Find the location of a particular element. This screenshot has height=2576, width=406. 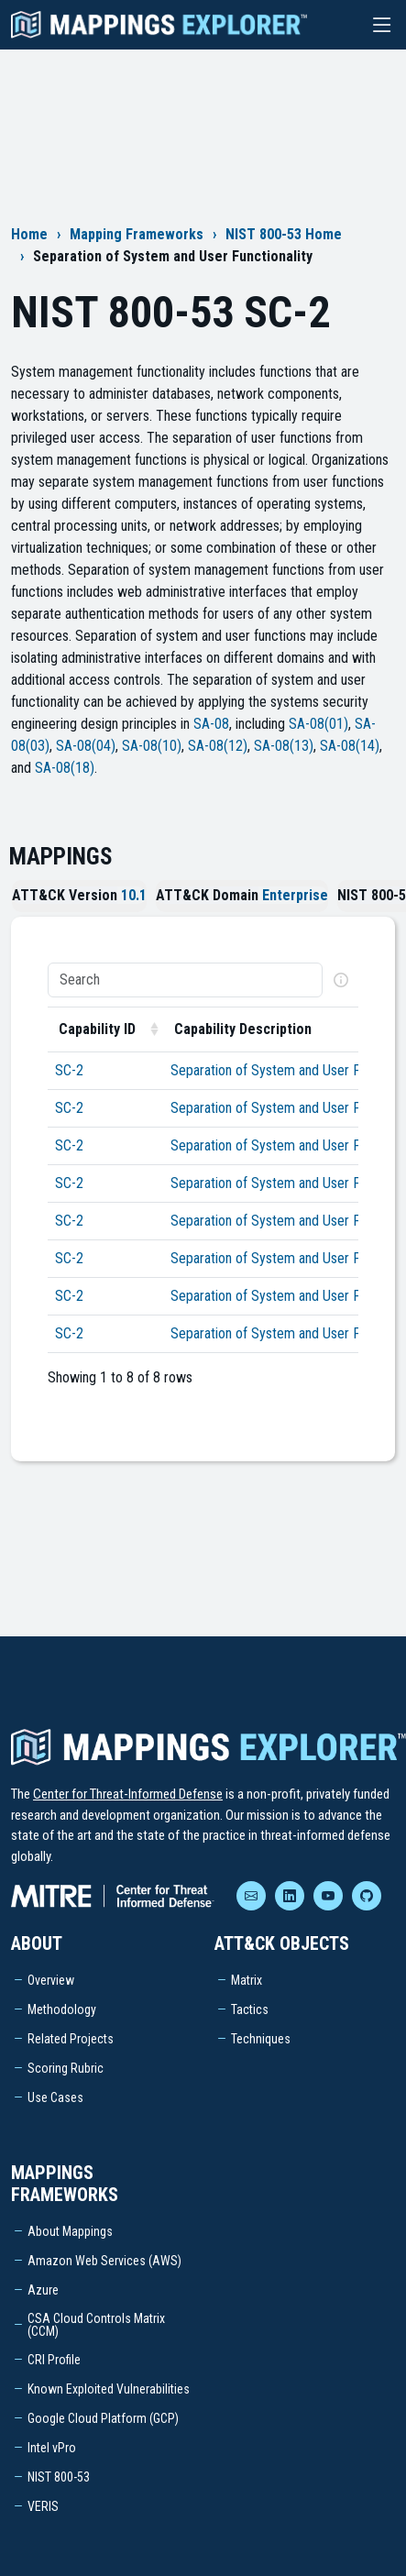

Mapping Frameworks is located at coordinates (136, 234).